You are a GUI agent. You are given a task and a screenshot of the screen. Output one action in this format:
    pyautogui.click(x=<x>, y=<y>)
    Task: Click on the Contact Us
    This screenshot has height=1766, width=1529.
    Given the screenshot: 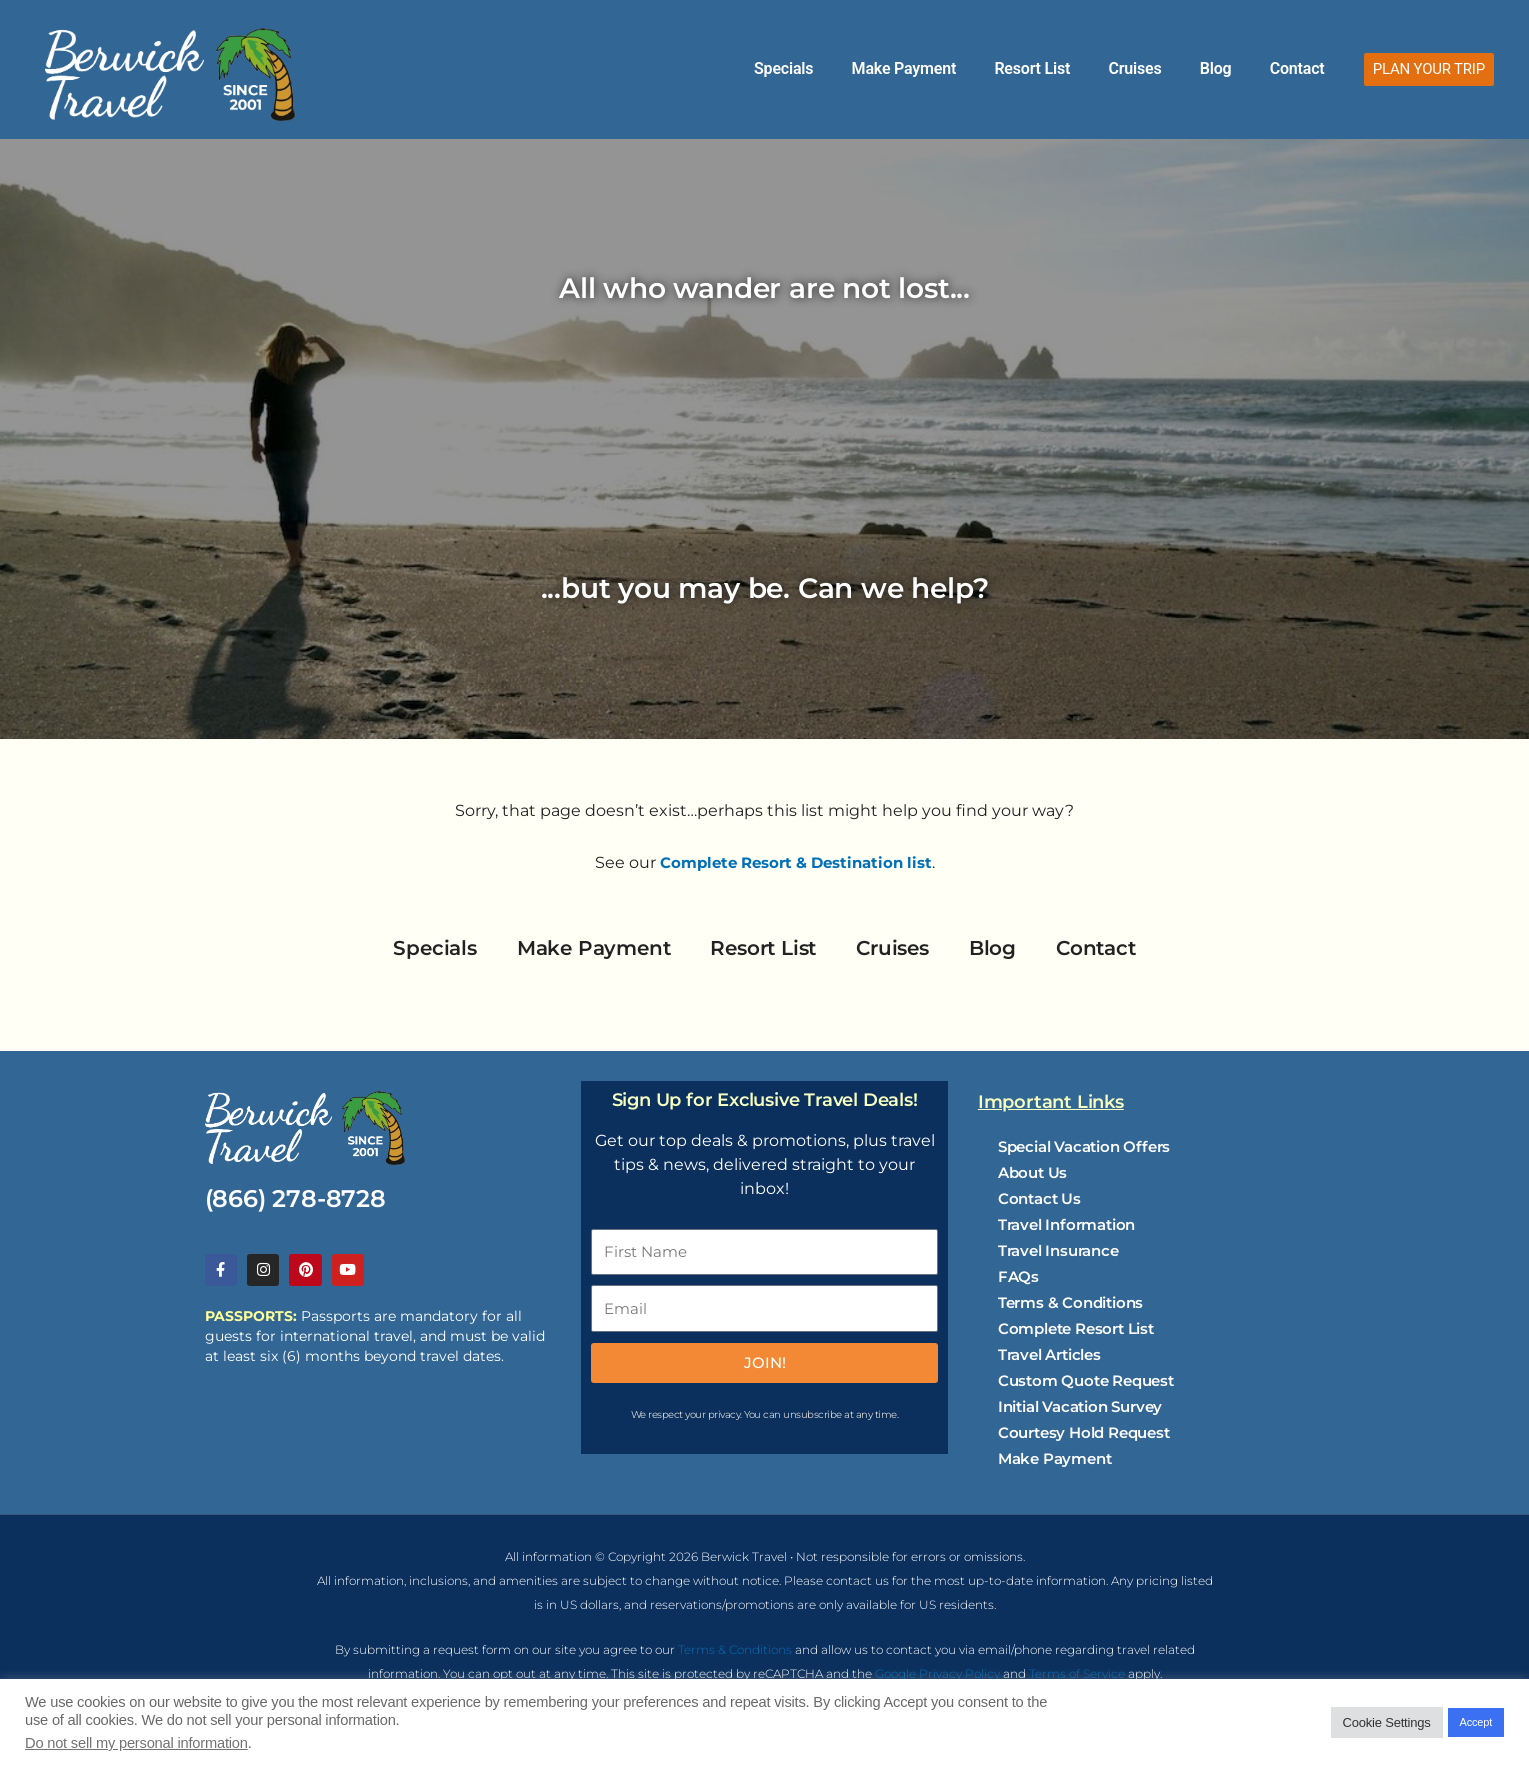 What is the action you would take?
    pyautogui.click(x=1039, y=1198)
    